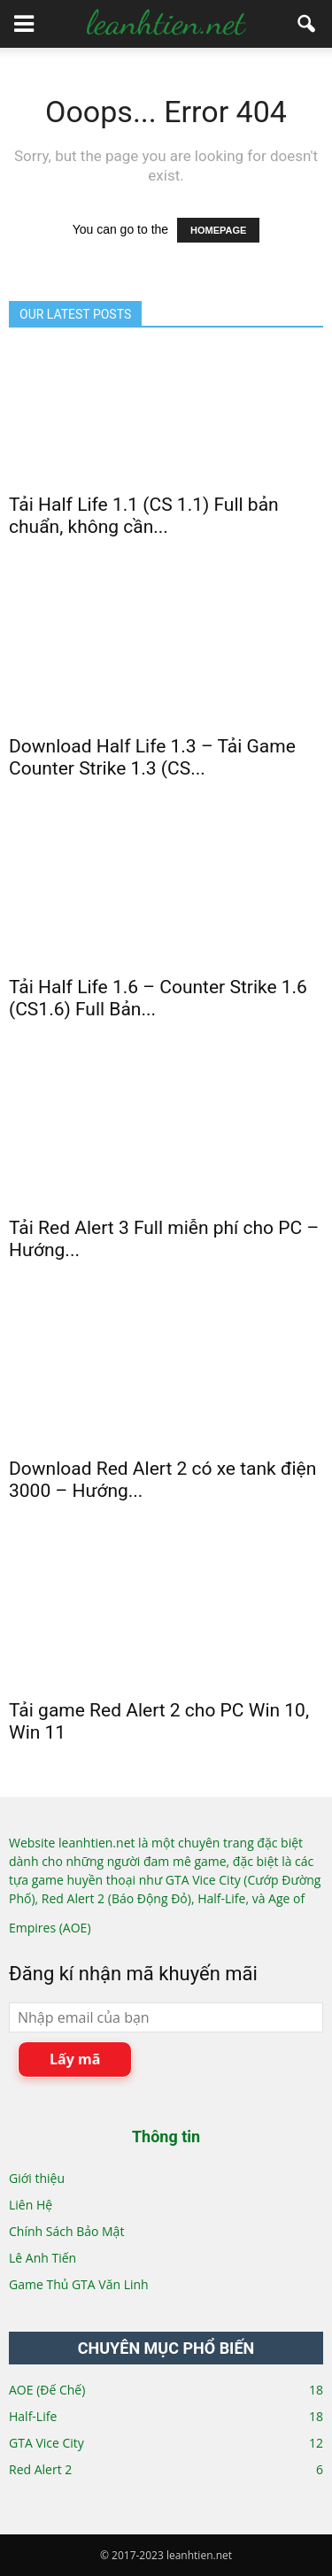 The width and height of the screenshot is (332, 2576). Describe the element at coordinates (33, 2416) in the screenshot. I see `Half-Life` at that location.